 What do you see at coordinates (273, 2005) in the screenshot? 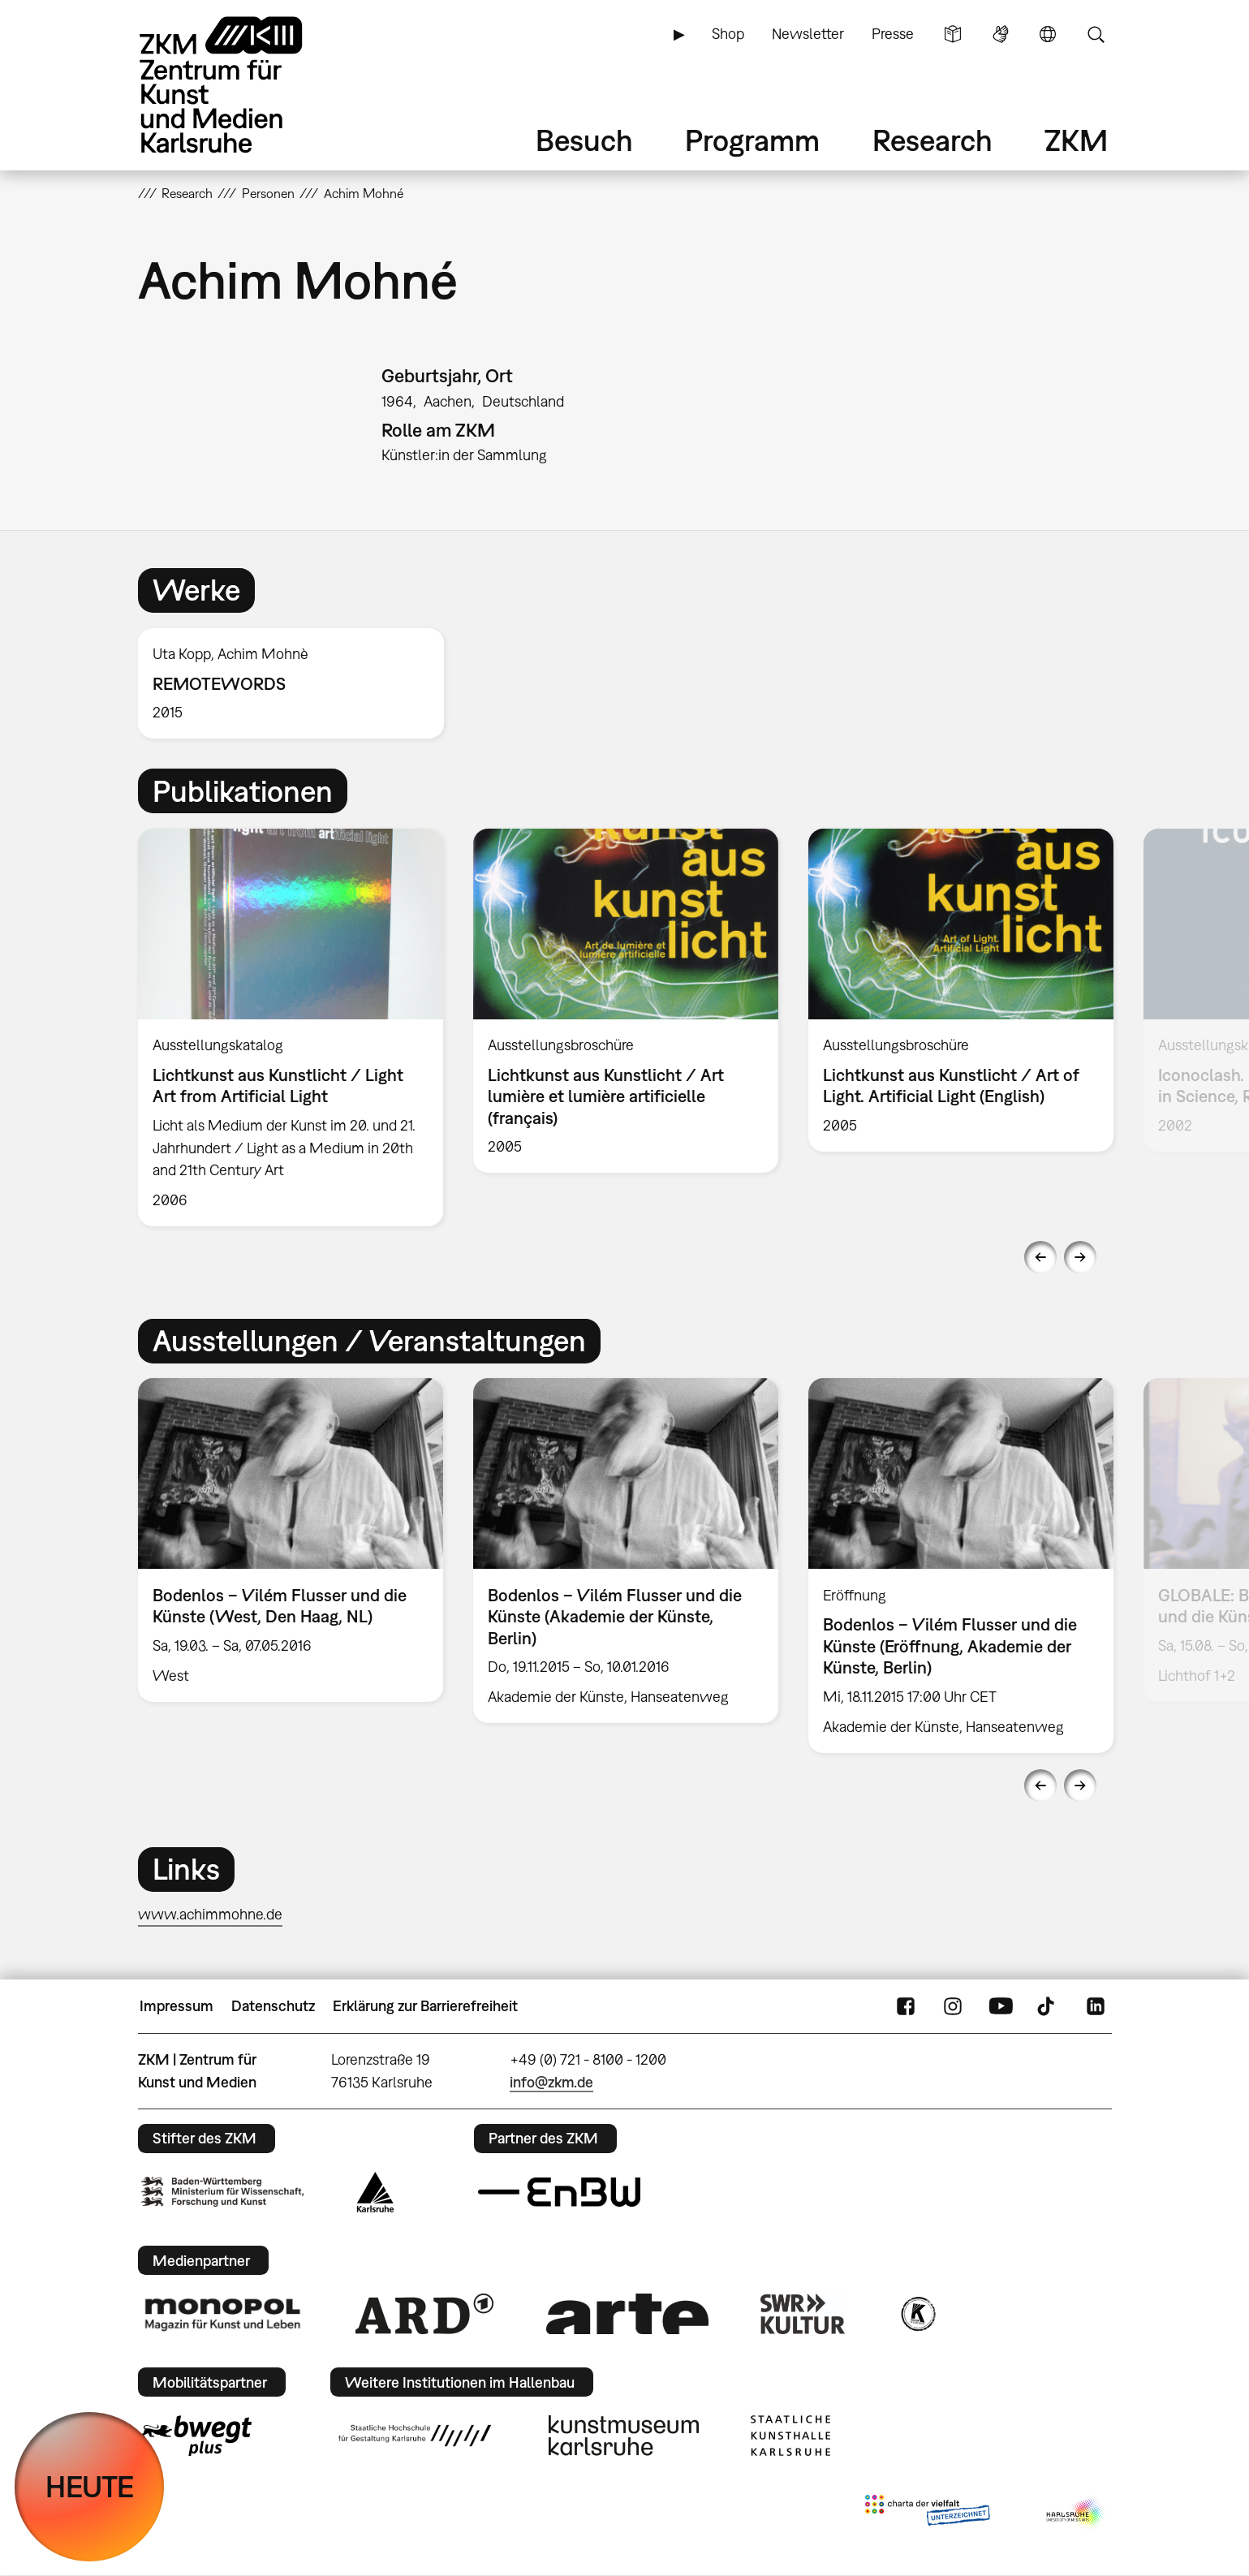
I see `Datenschutz` at bounding box center [273, 2005].